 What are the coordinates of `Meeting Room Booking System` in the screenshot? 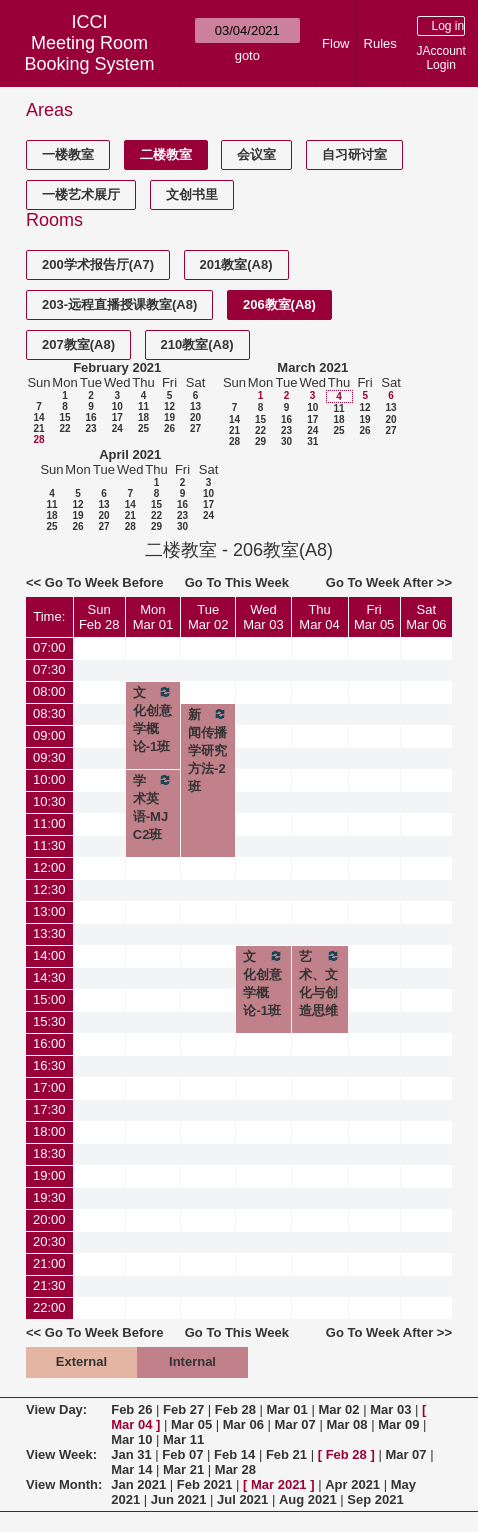 It's located at (90, 53).